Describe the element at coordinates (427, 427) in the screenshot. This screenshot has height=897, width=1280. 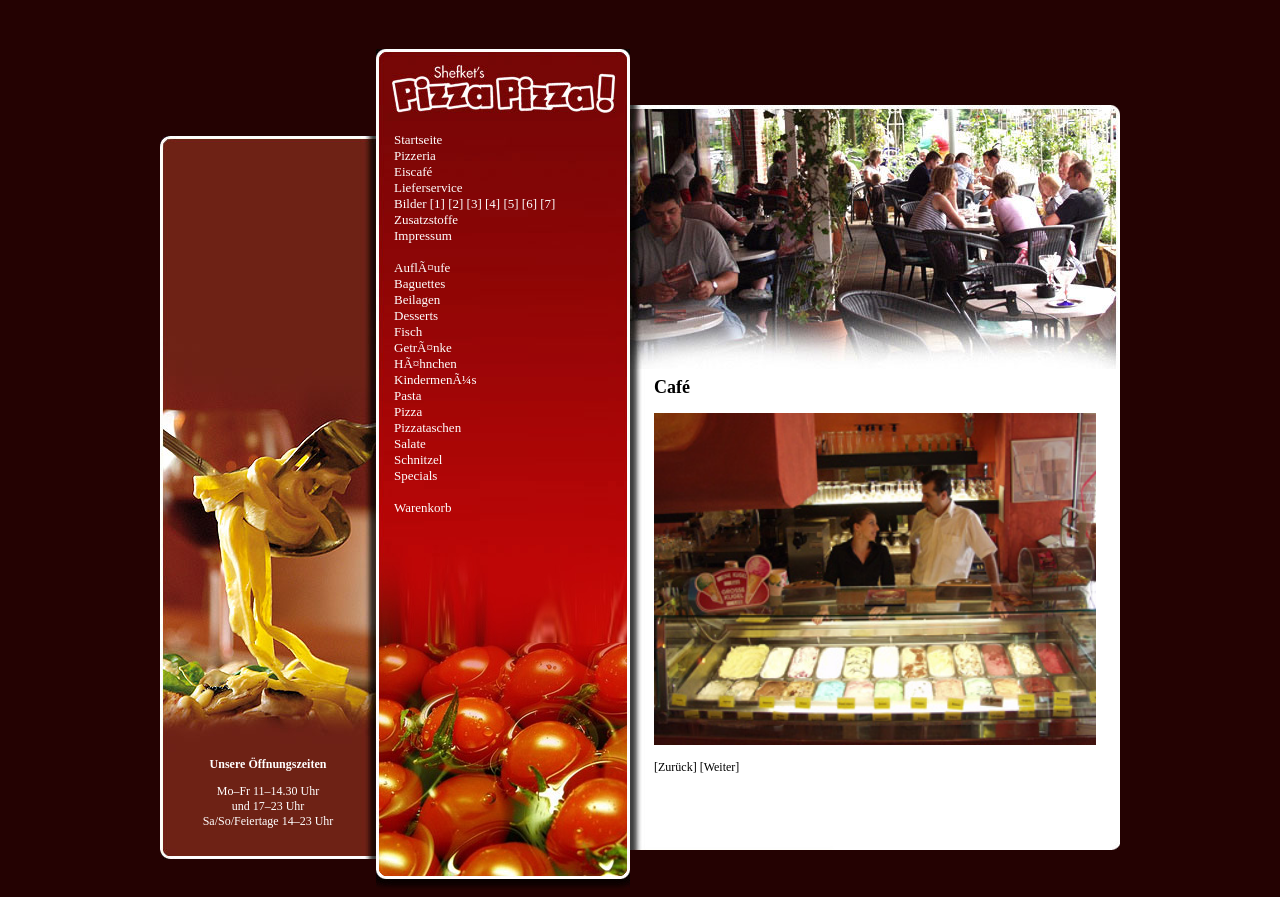
I see `Pizzataschen` at that location.